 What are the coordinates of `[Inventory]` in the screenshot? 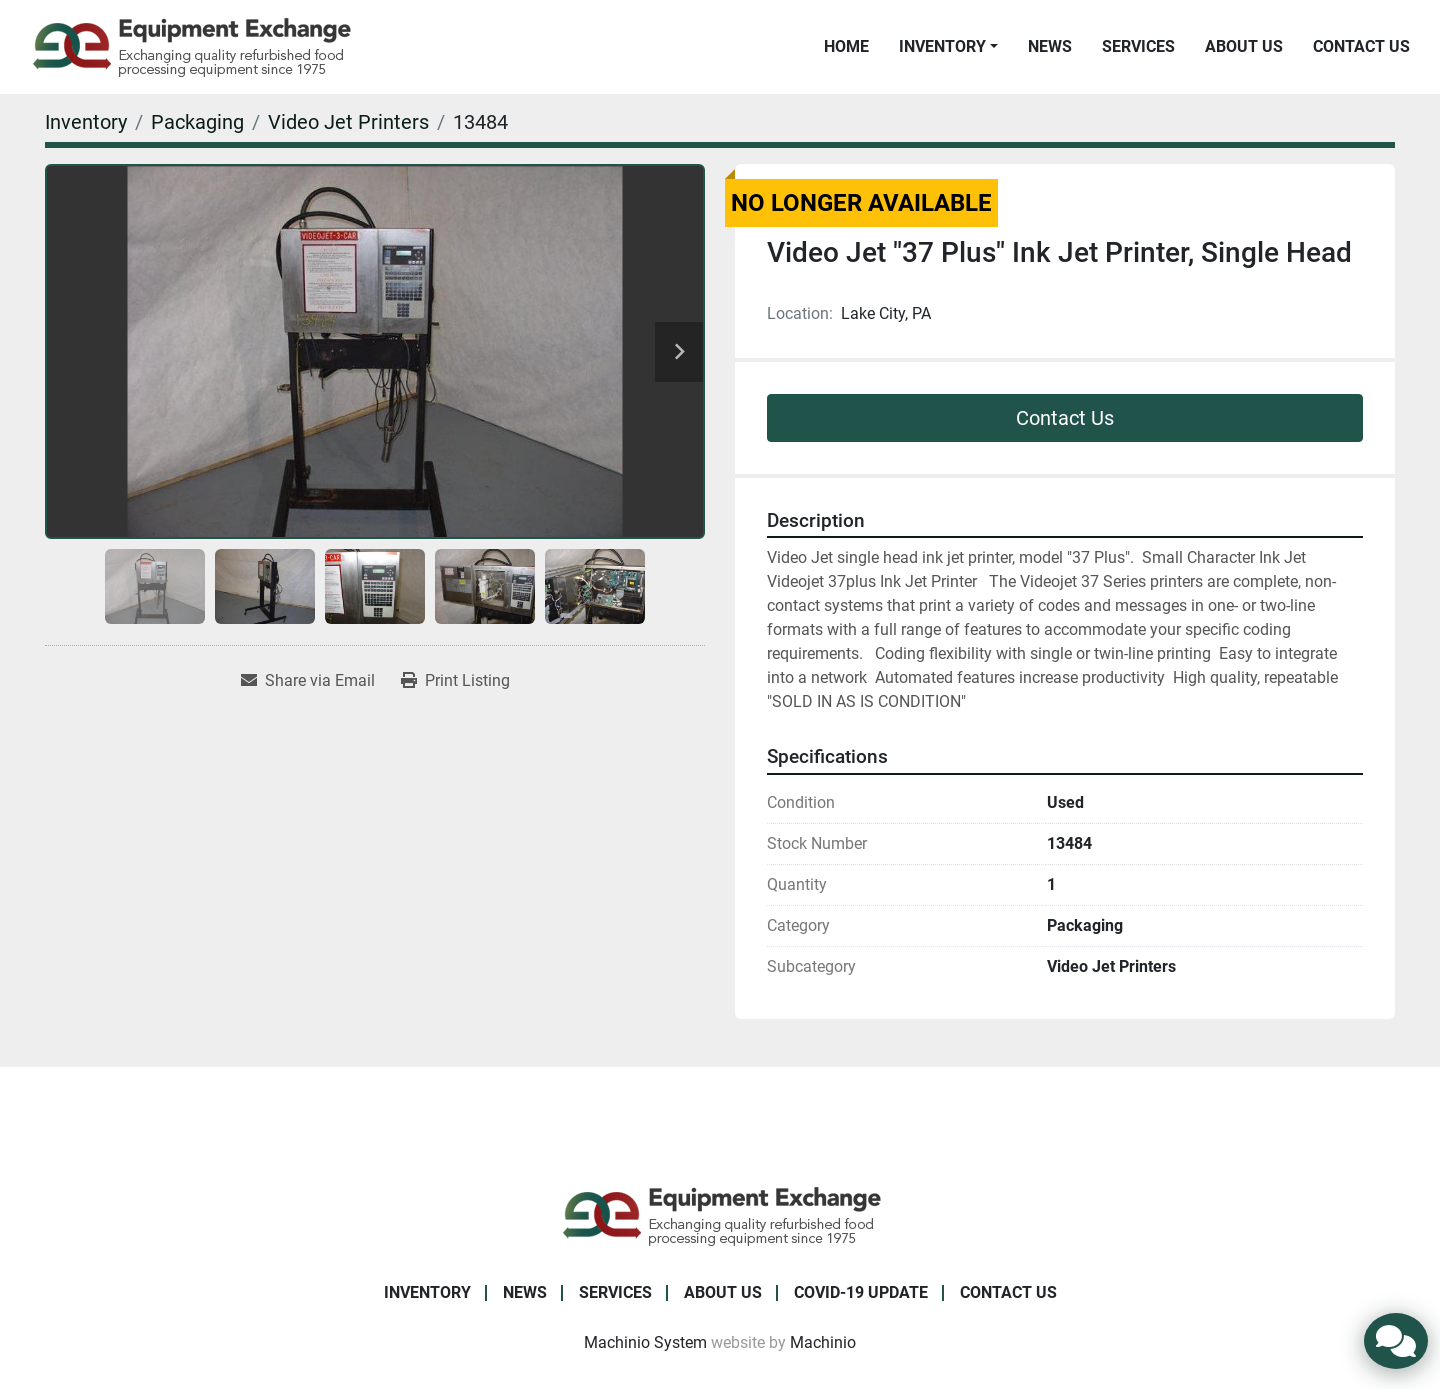 It's located at (86, 122).